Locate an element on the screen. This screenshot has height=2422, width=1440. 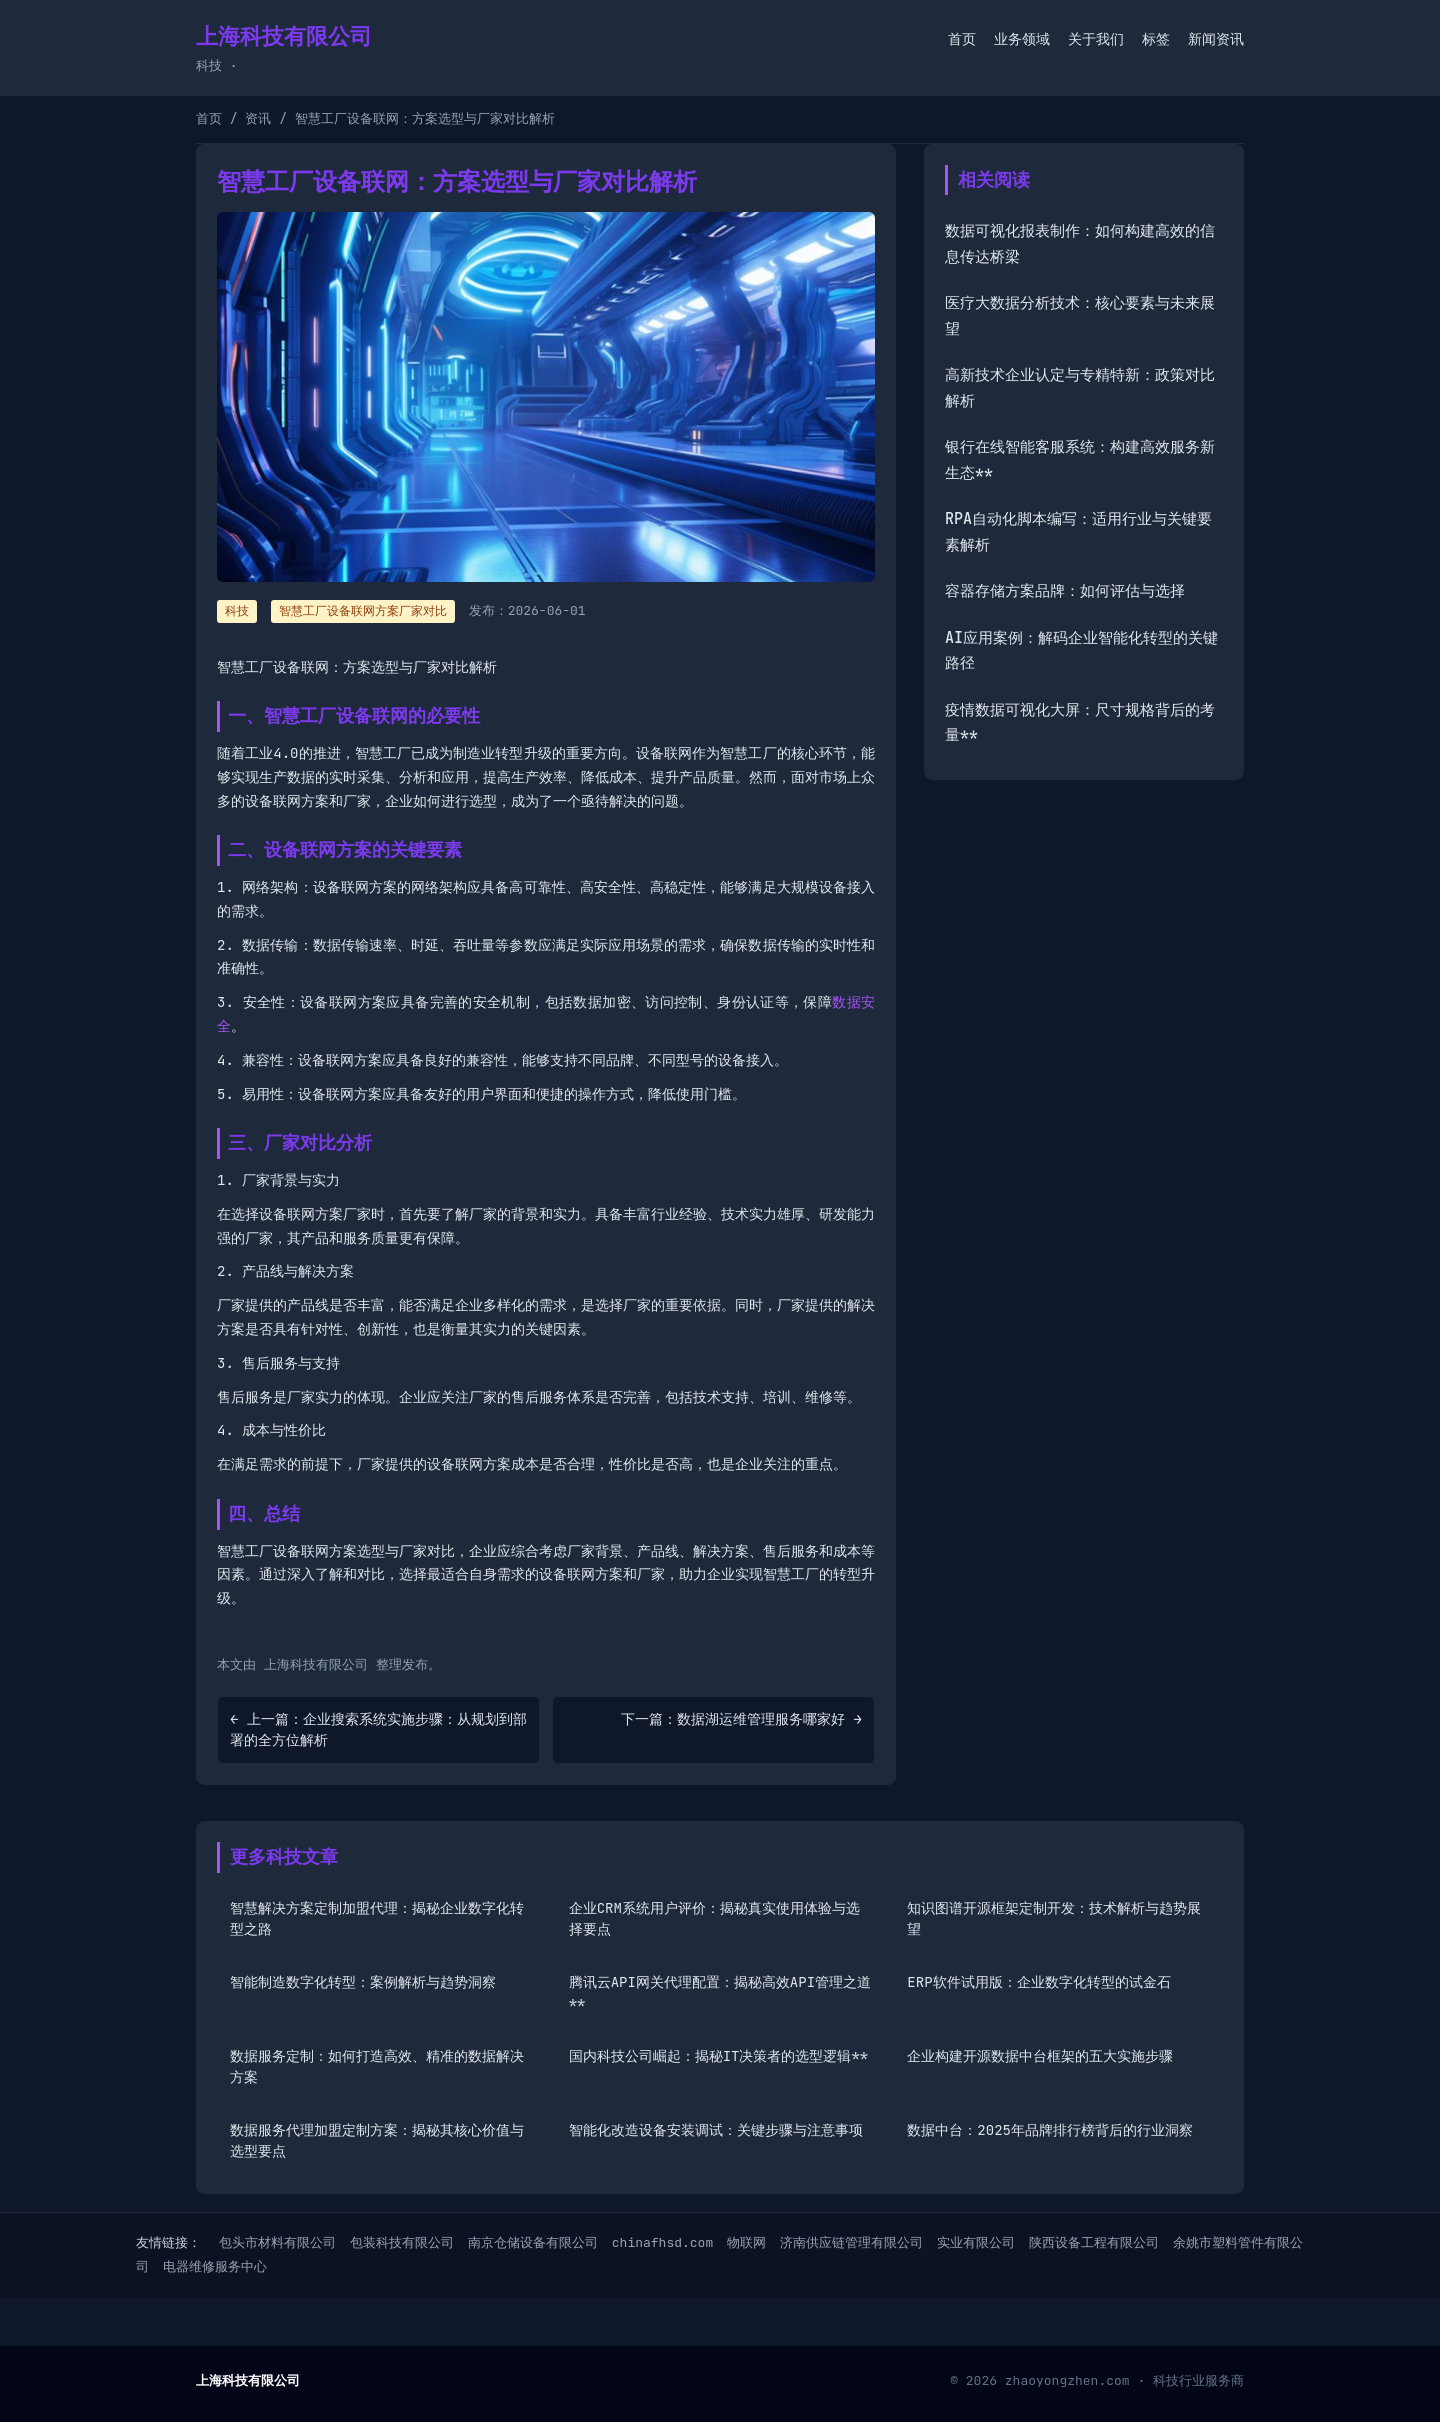
数据服务定制：如何打造高效、精准的数据解决方案 is located at coordinates (377, 2066).